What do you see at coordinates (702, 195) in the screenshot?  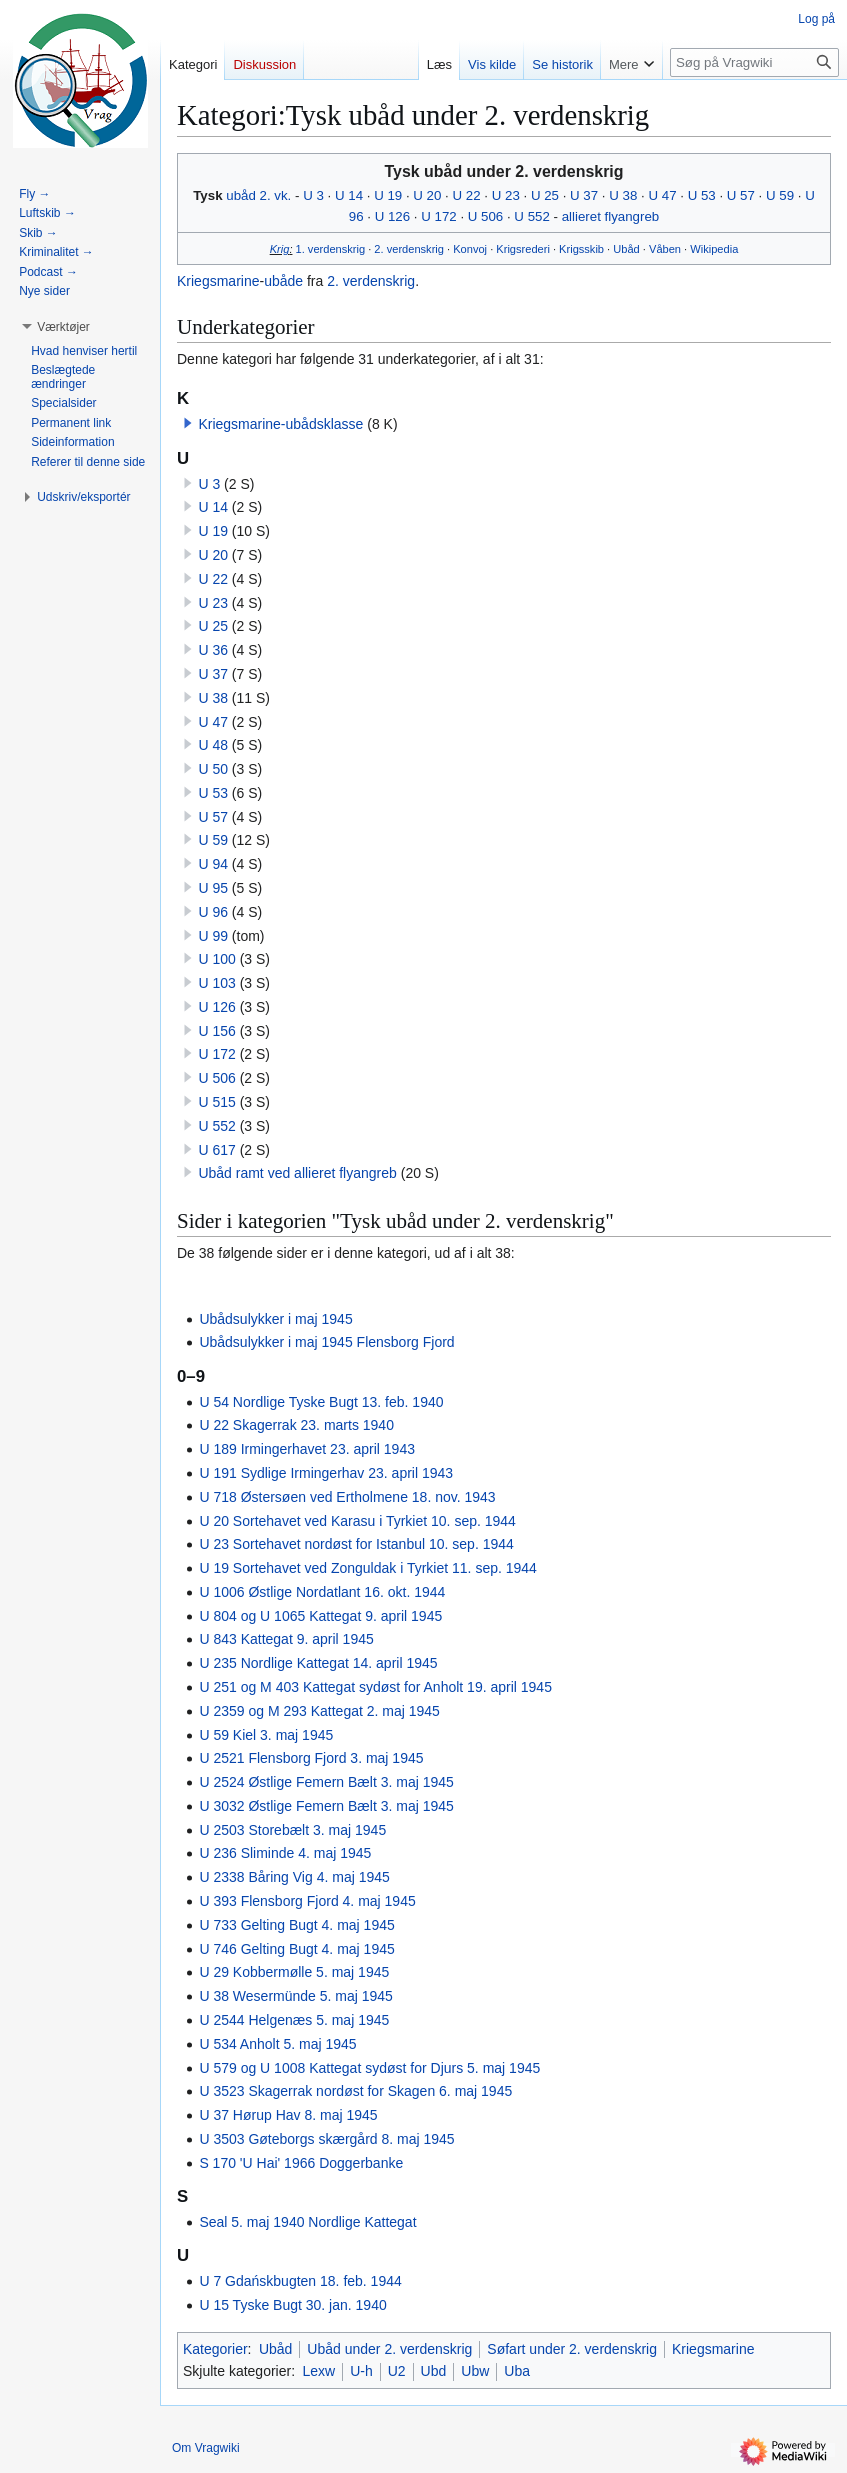 I see `U 53` at bounding box center [702, 195].